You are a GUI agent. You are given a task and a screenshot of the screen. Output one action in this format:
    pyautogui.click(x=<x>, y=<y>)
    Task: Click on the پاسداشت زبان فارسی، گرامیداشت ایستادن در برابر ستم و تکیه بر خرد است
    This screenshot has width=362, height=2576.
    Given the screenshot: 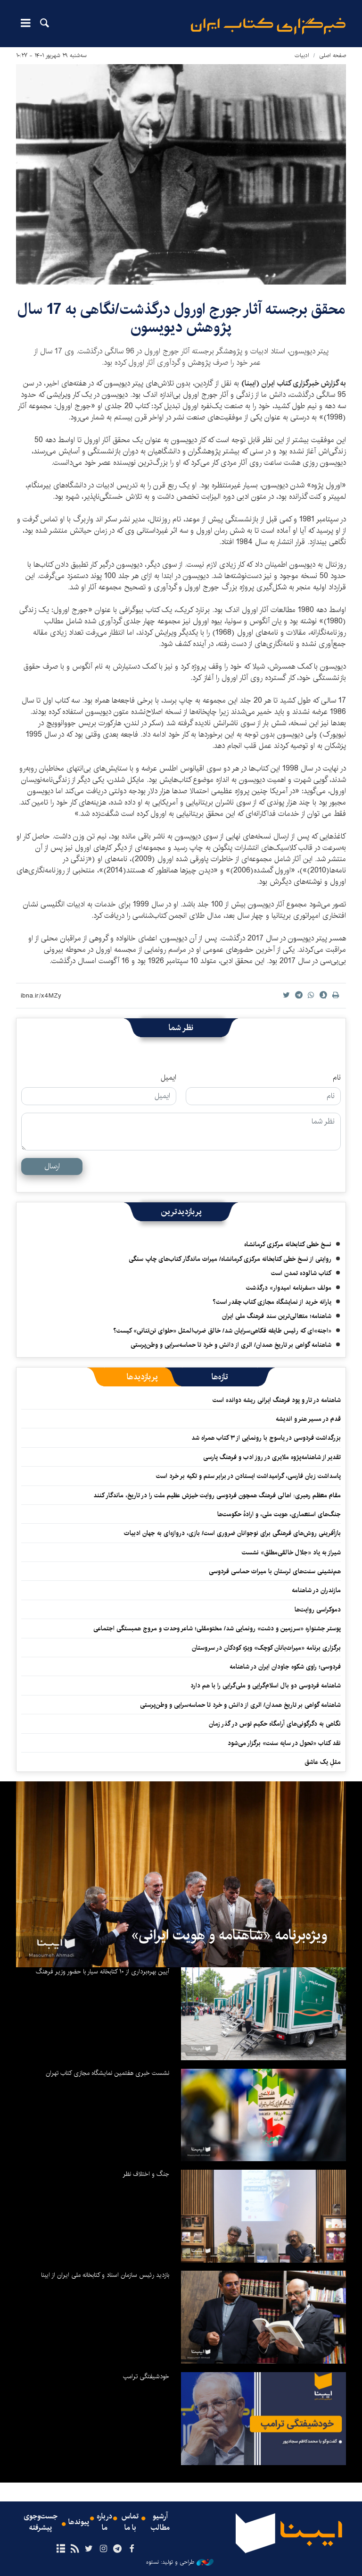 What is the action you would take?
    pyautogui.click(x=248, y=1476)
    